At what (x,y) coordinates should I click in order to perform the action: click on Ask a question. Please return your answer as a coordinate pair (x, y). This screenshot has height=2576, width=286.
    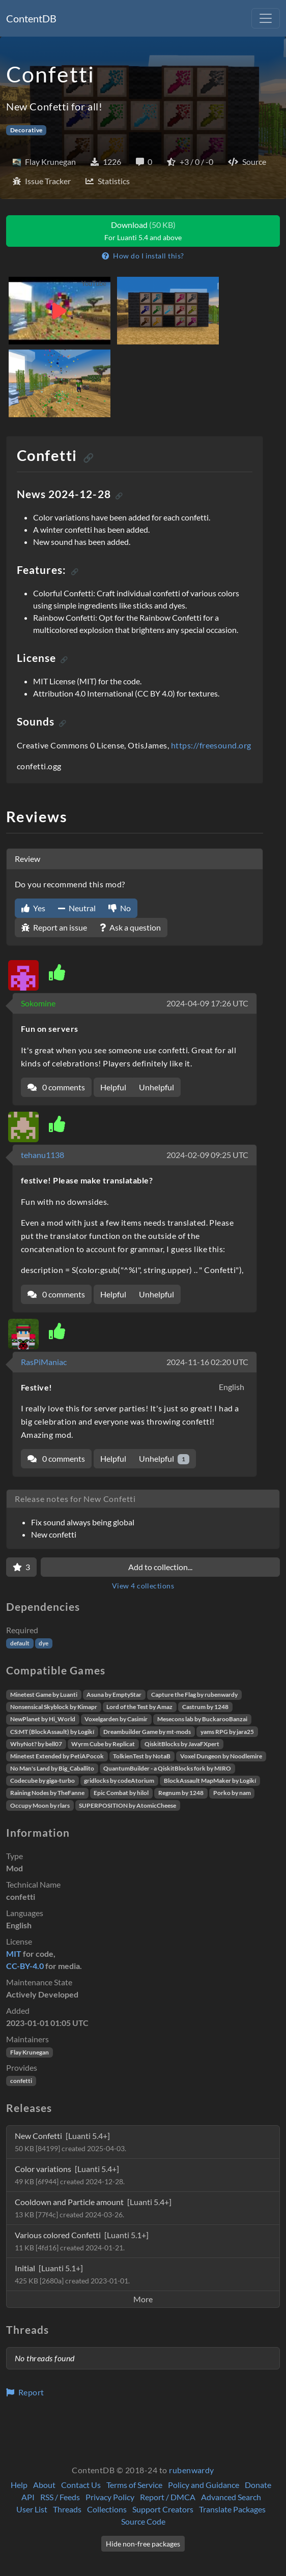
    Looking at the image, I should click on (130, 927).